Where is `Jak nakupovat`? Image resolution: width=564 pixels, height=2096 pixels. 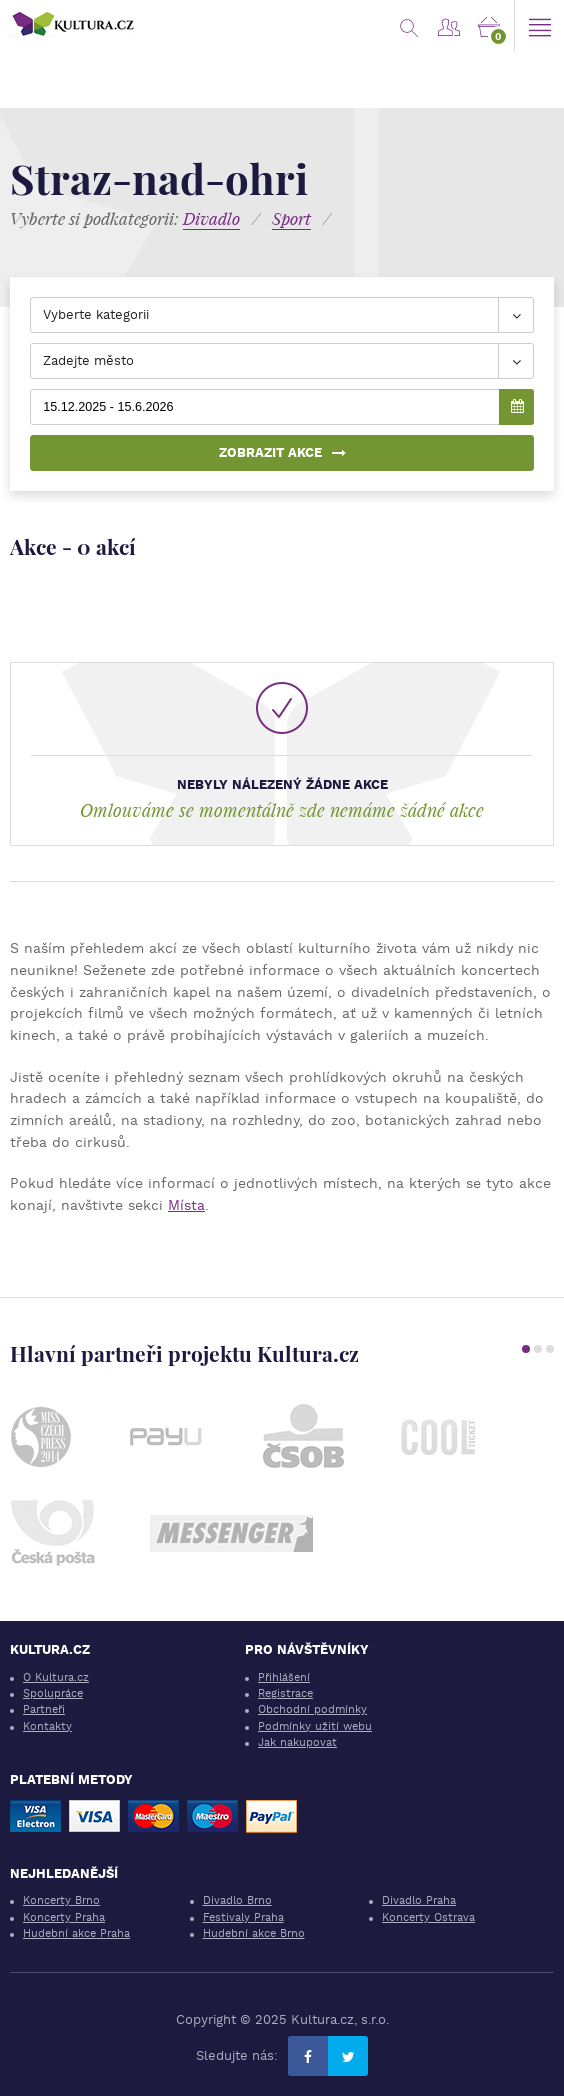 Jak nakupovat is located at coordinates (297, 1742).